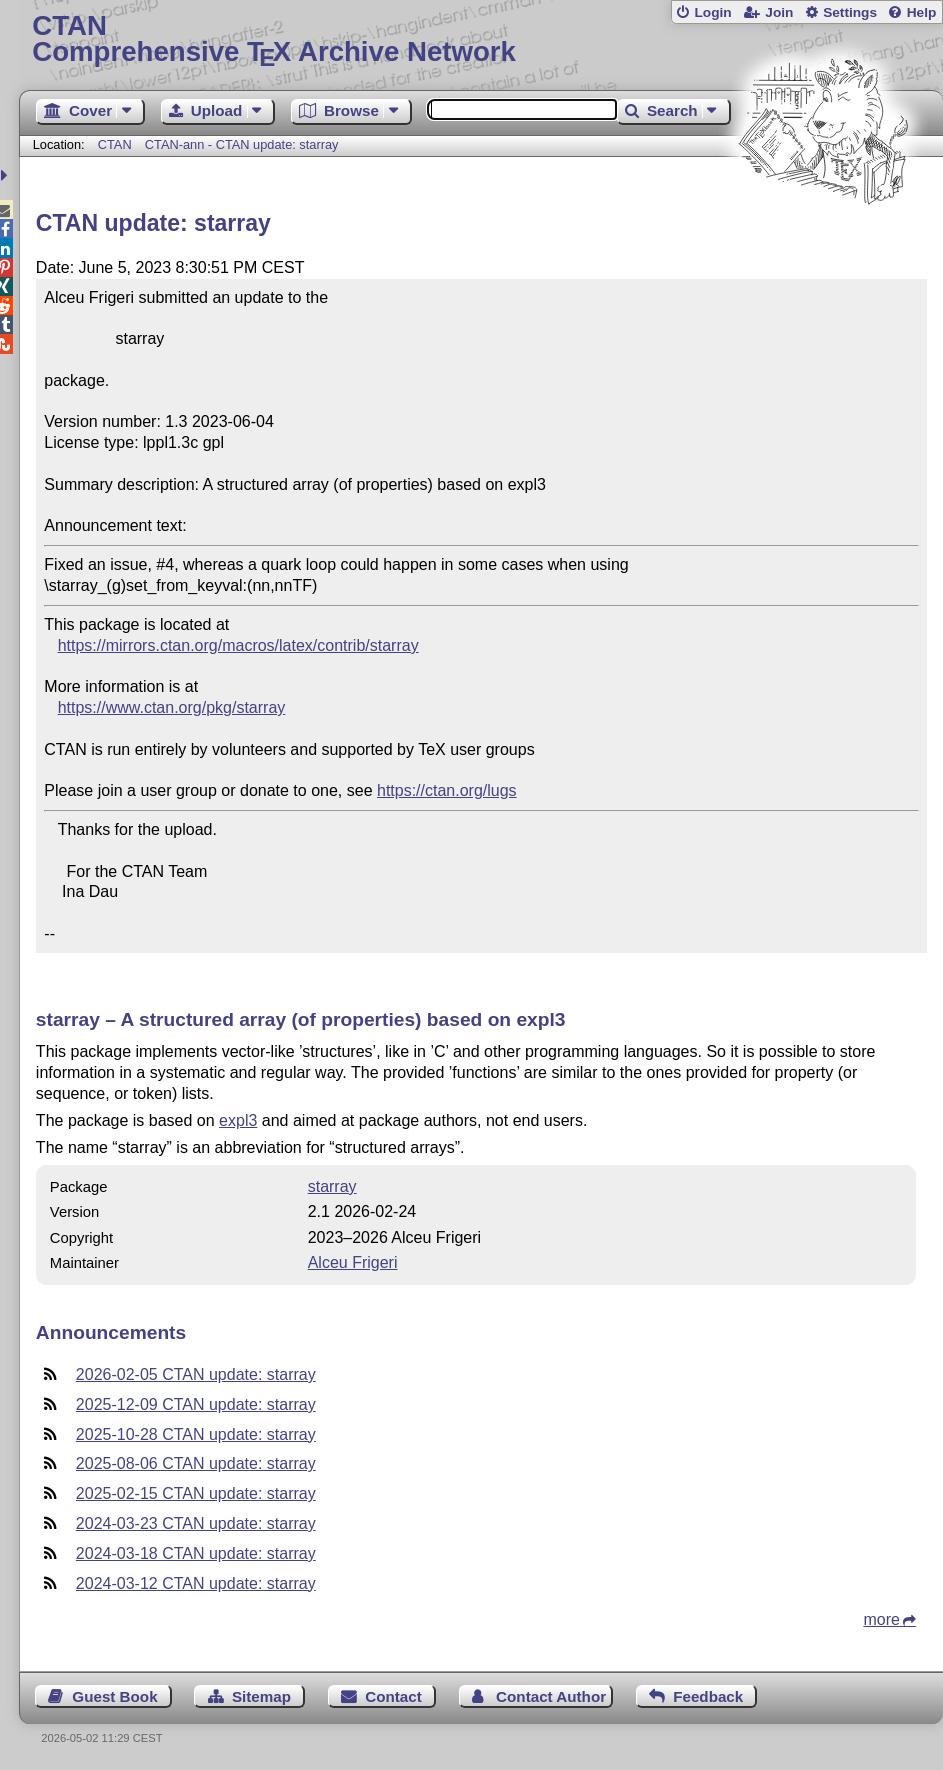 The width and height of the screenshot is (943, 1770). I want to click on Sitemap, so click(261, 1696).